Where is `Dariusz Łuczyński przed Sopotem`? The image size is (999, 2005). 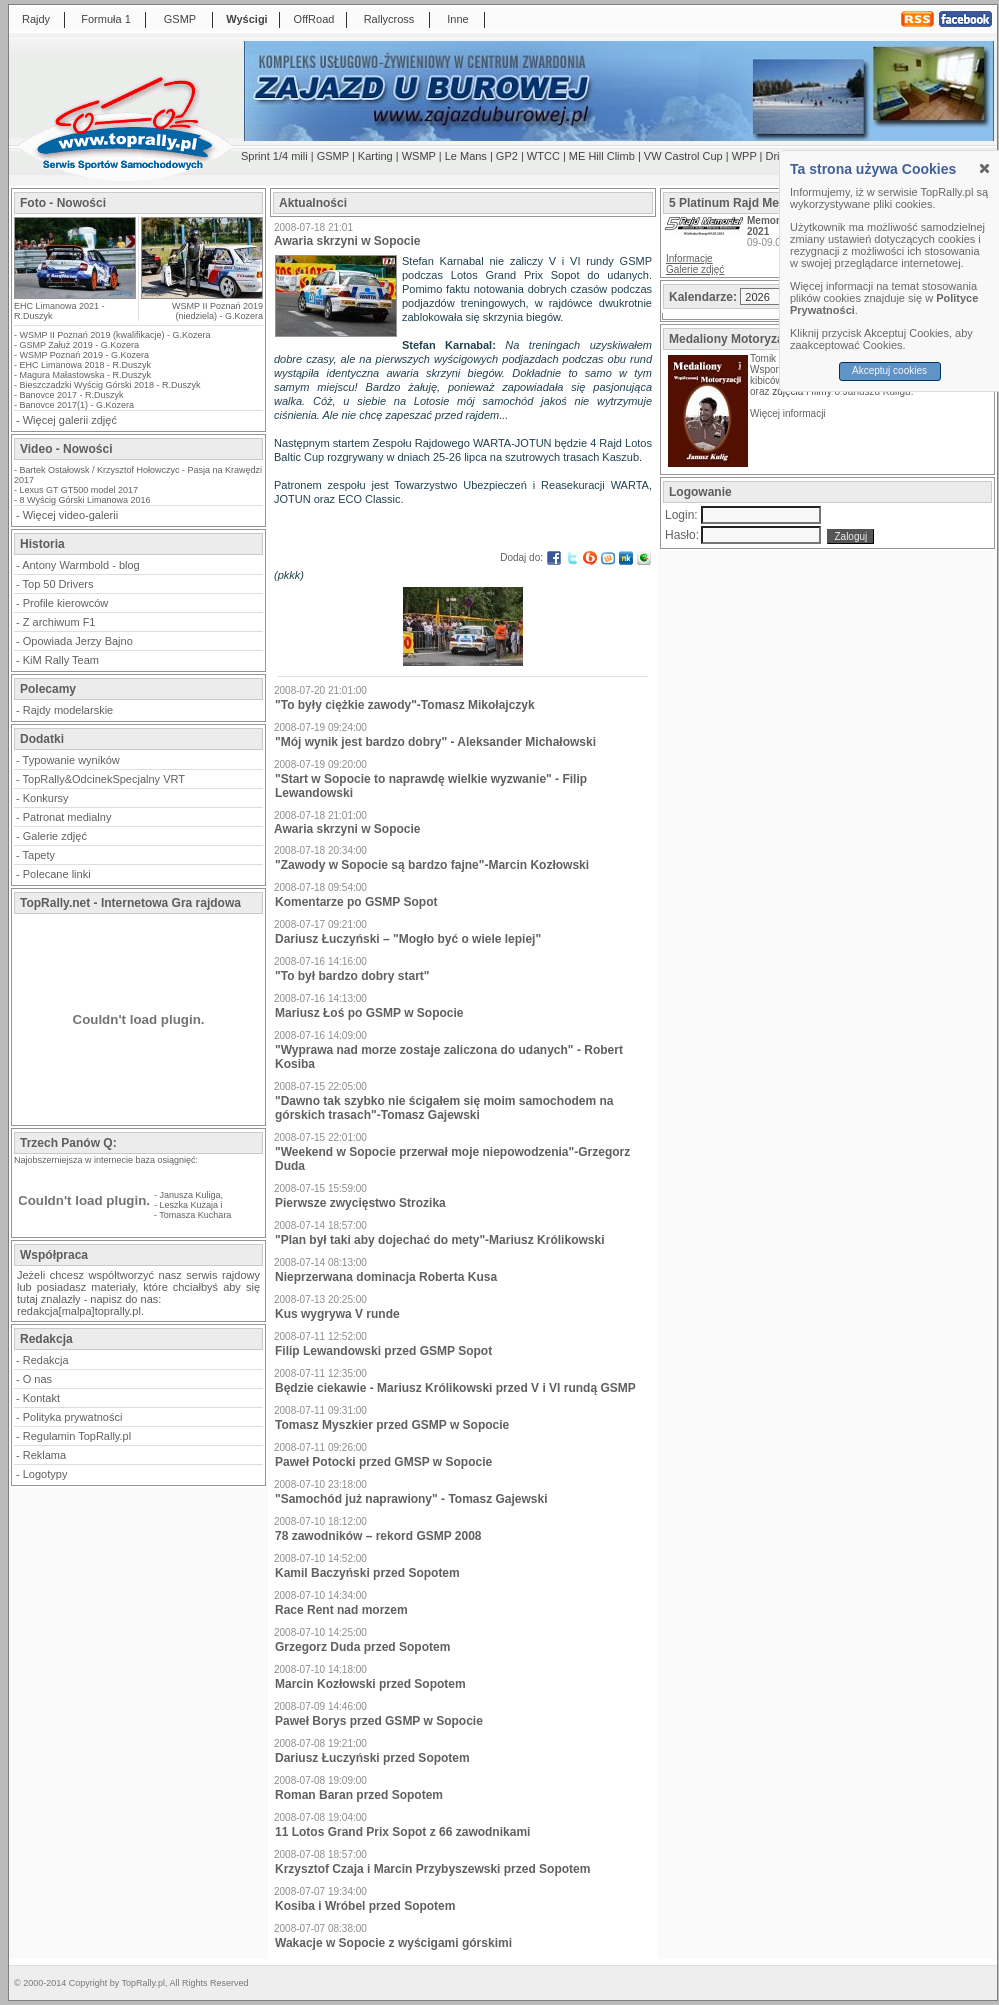 Dariusz Łuczyński przed Sopotem is located at coordinates (372, 1758).